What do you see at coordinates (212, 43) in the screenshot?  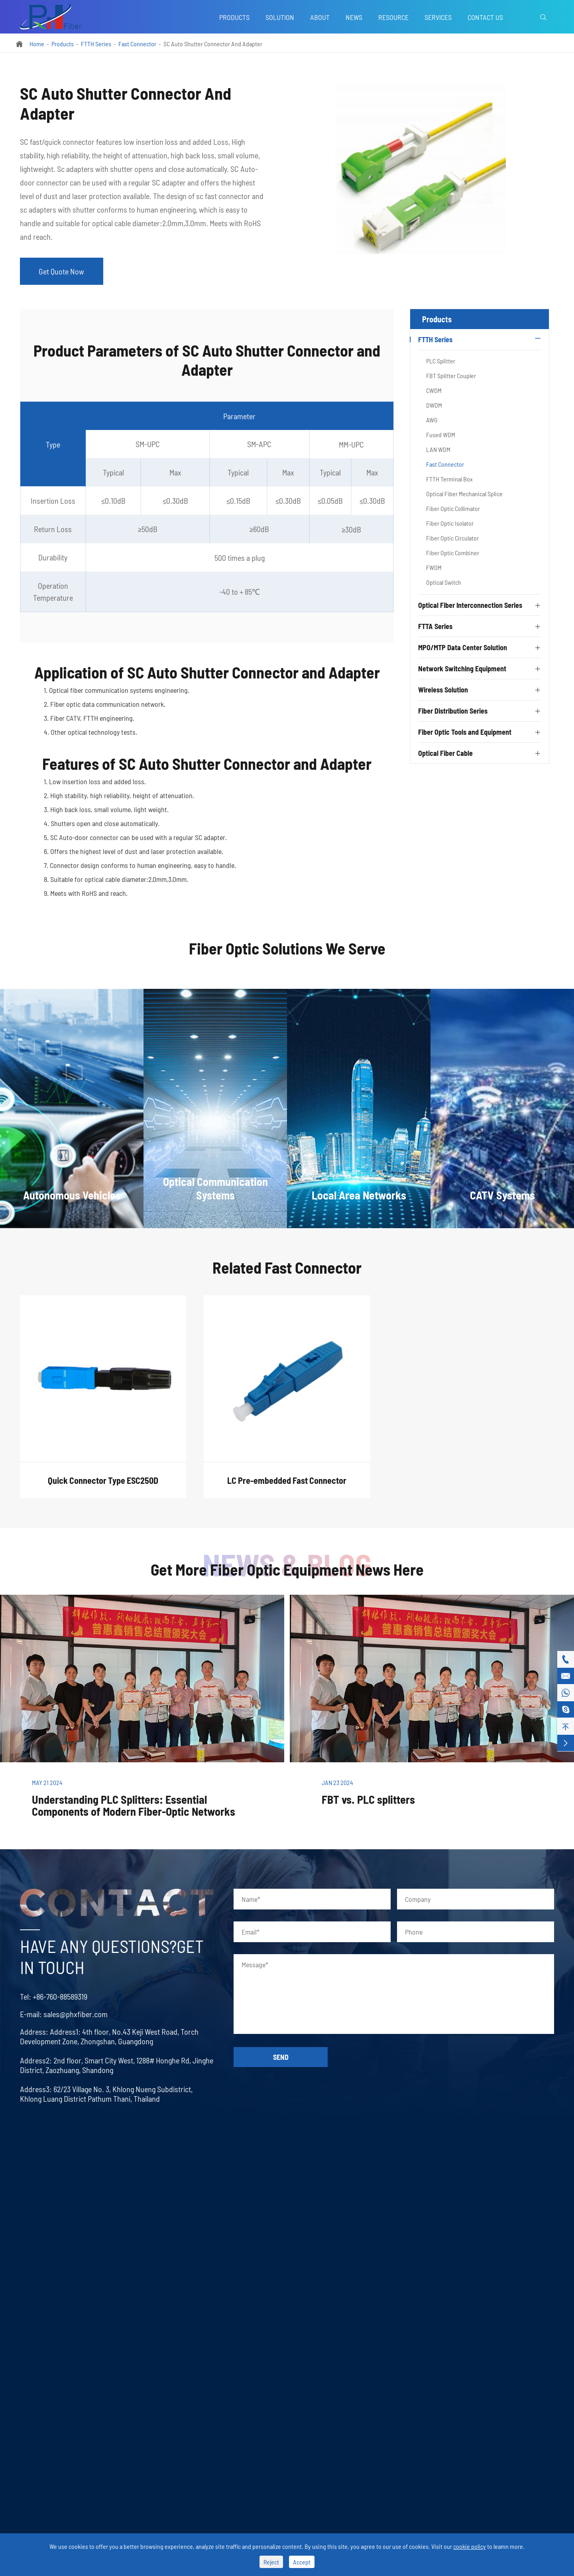 I see `SC Auto Shutter Connector And Adapter` at bounding box center [212, 43].